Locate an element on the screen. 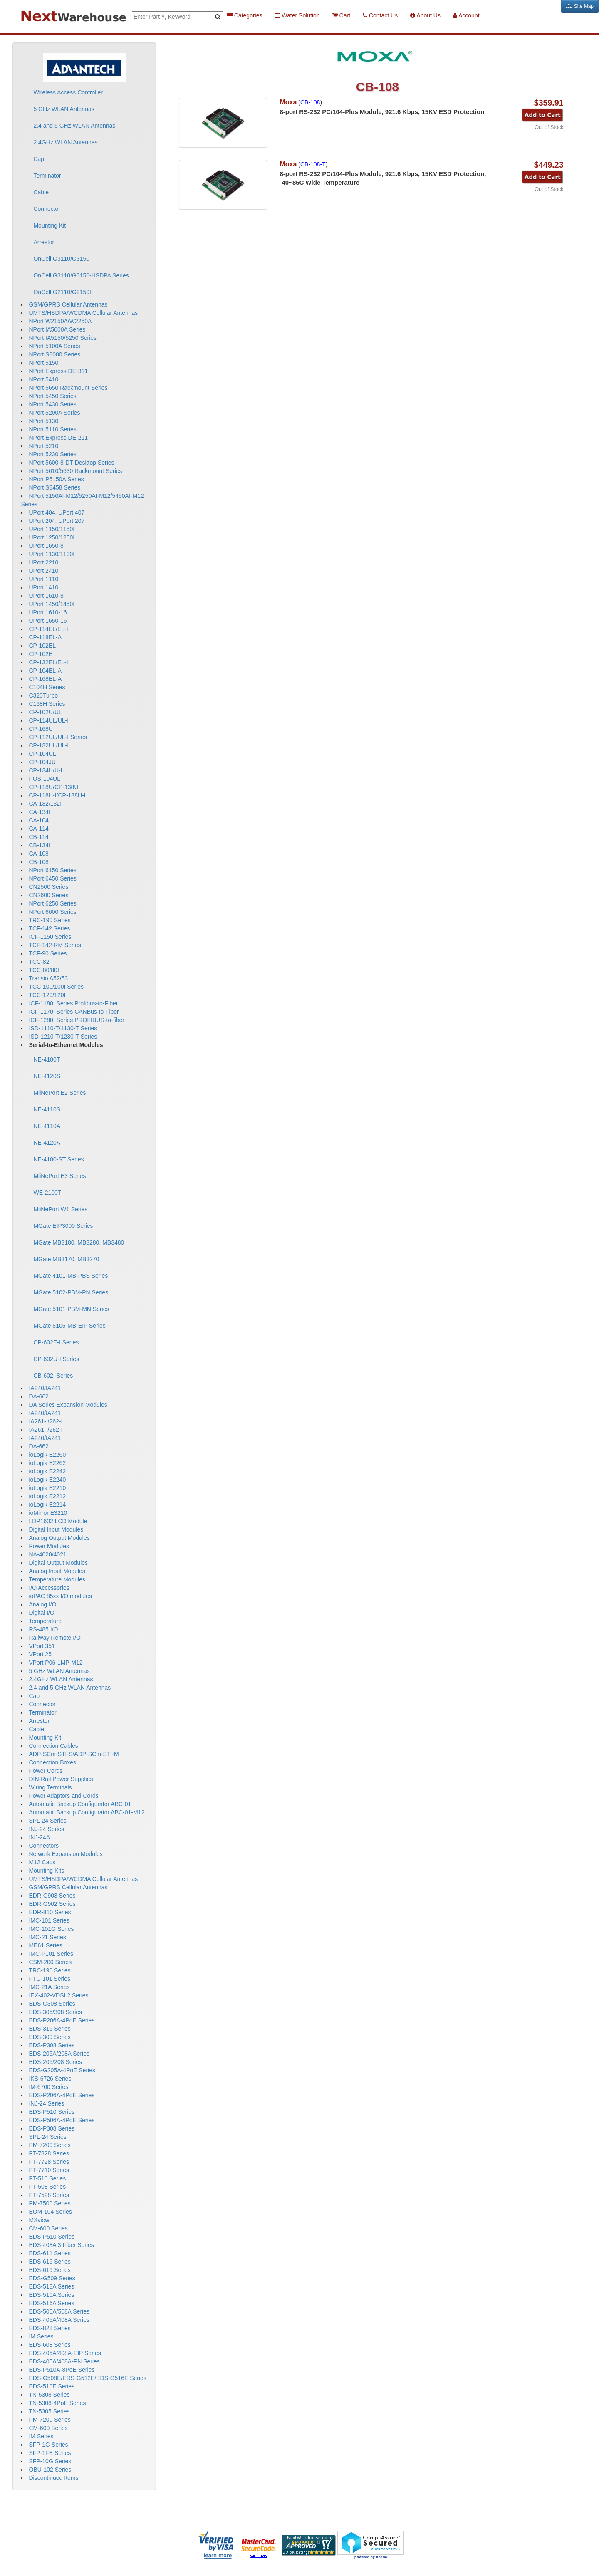 Image resolution: width=599 pixels, height=2576 pixels. ioLogik E2262 is located at coordinates (47, 1463).